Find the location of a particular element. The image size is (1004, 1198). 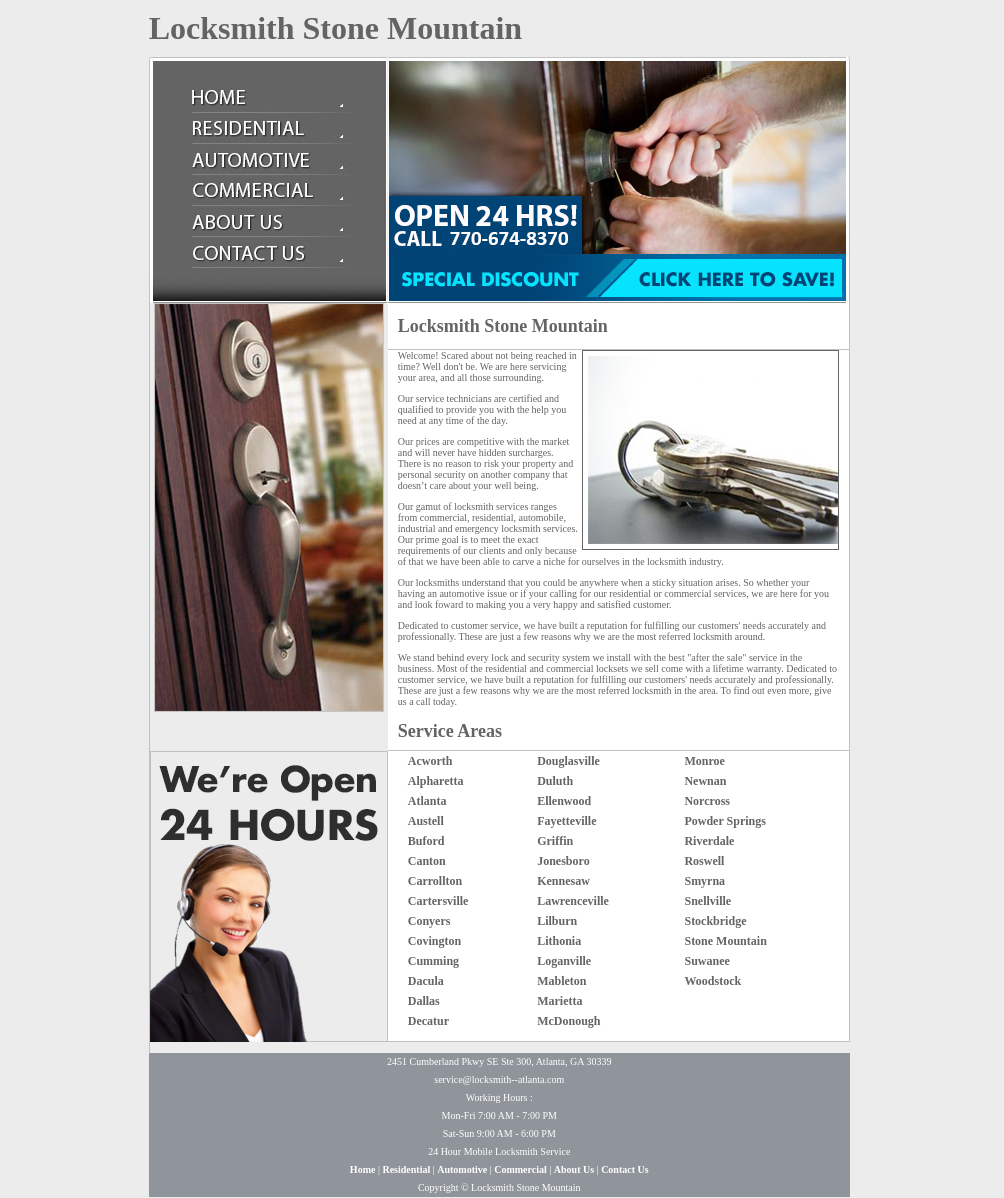

Marietta is located at coordinates (559, 1001).